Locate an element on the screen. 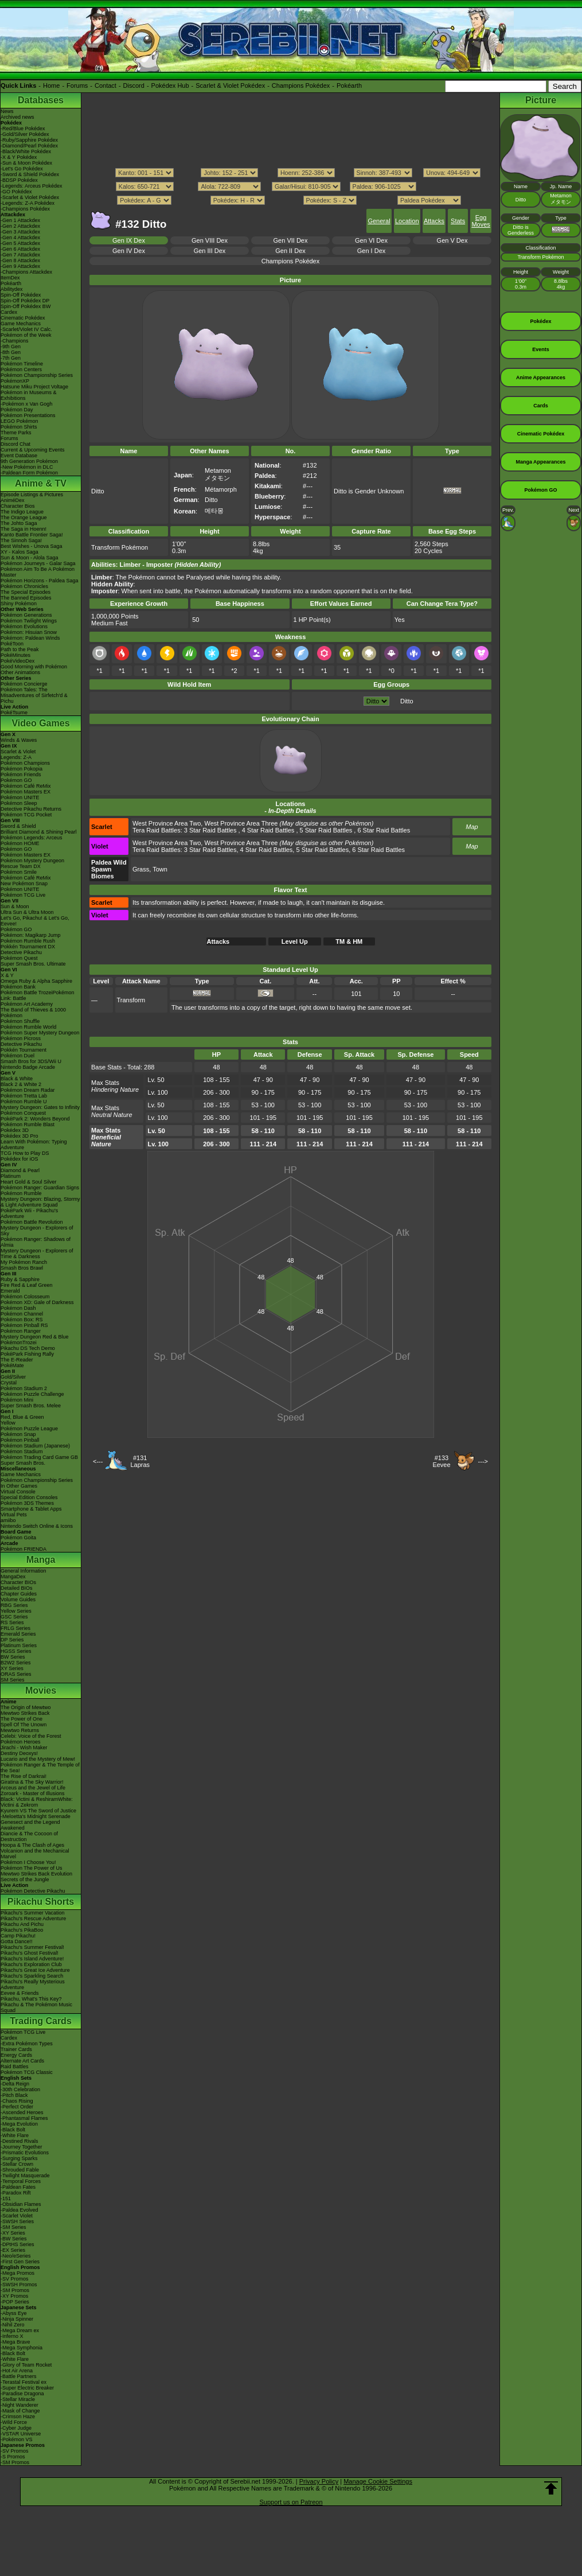  Kyurem VS The Sword of Justice is located at coordinates (38, 1811).